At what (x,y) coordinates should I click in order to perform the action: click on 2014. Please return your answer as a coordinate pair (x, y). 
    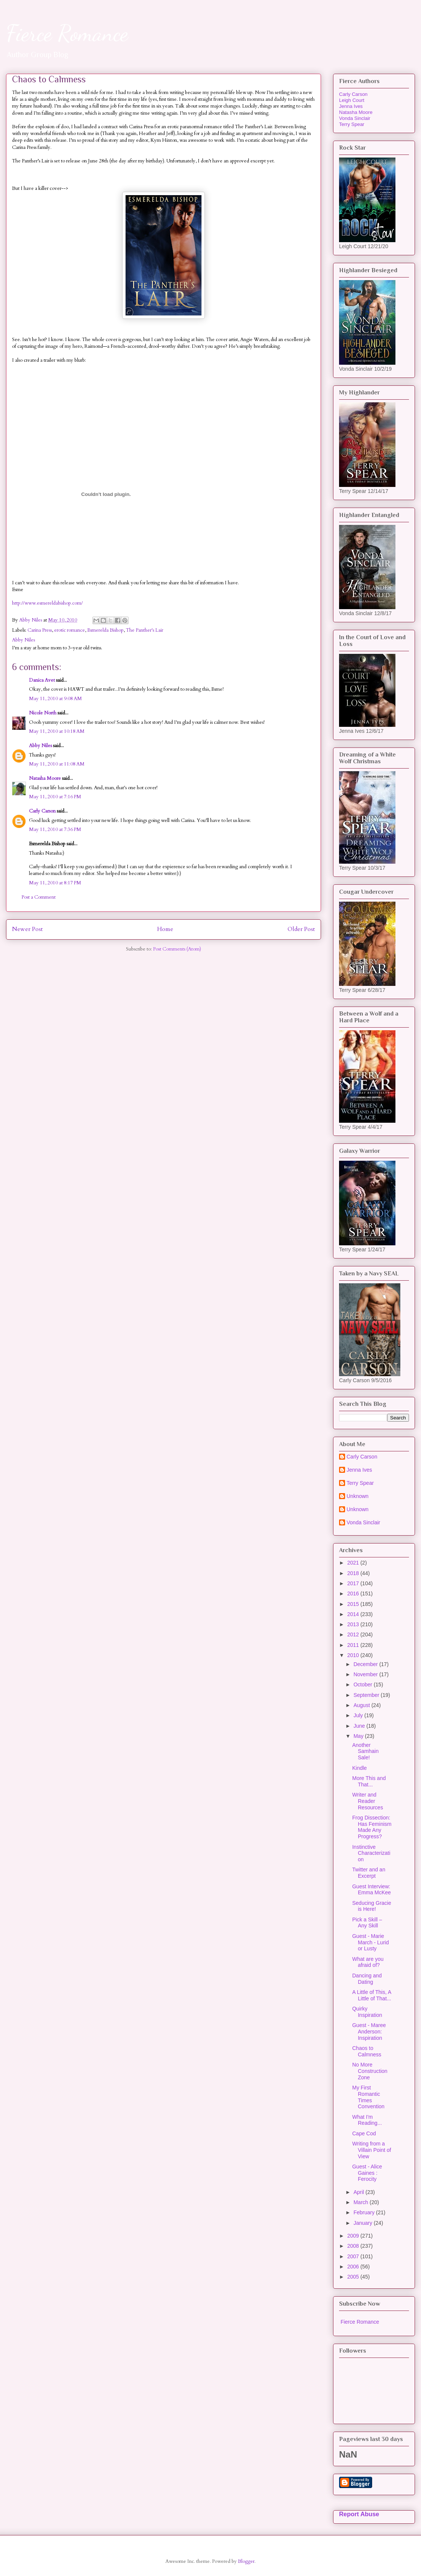
    Looking at the image, I should click on (353, 1614).